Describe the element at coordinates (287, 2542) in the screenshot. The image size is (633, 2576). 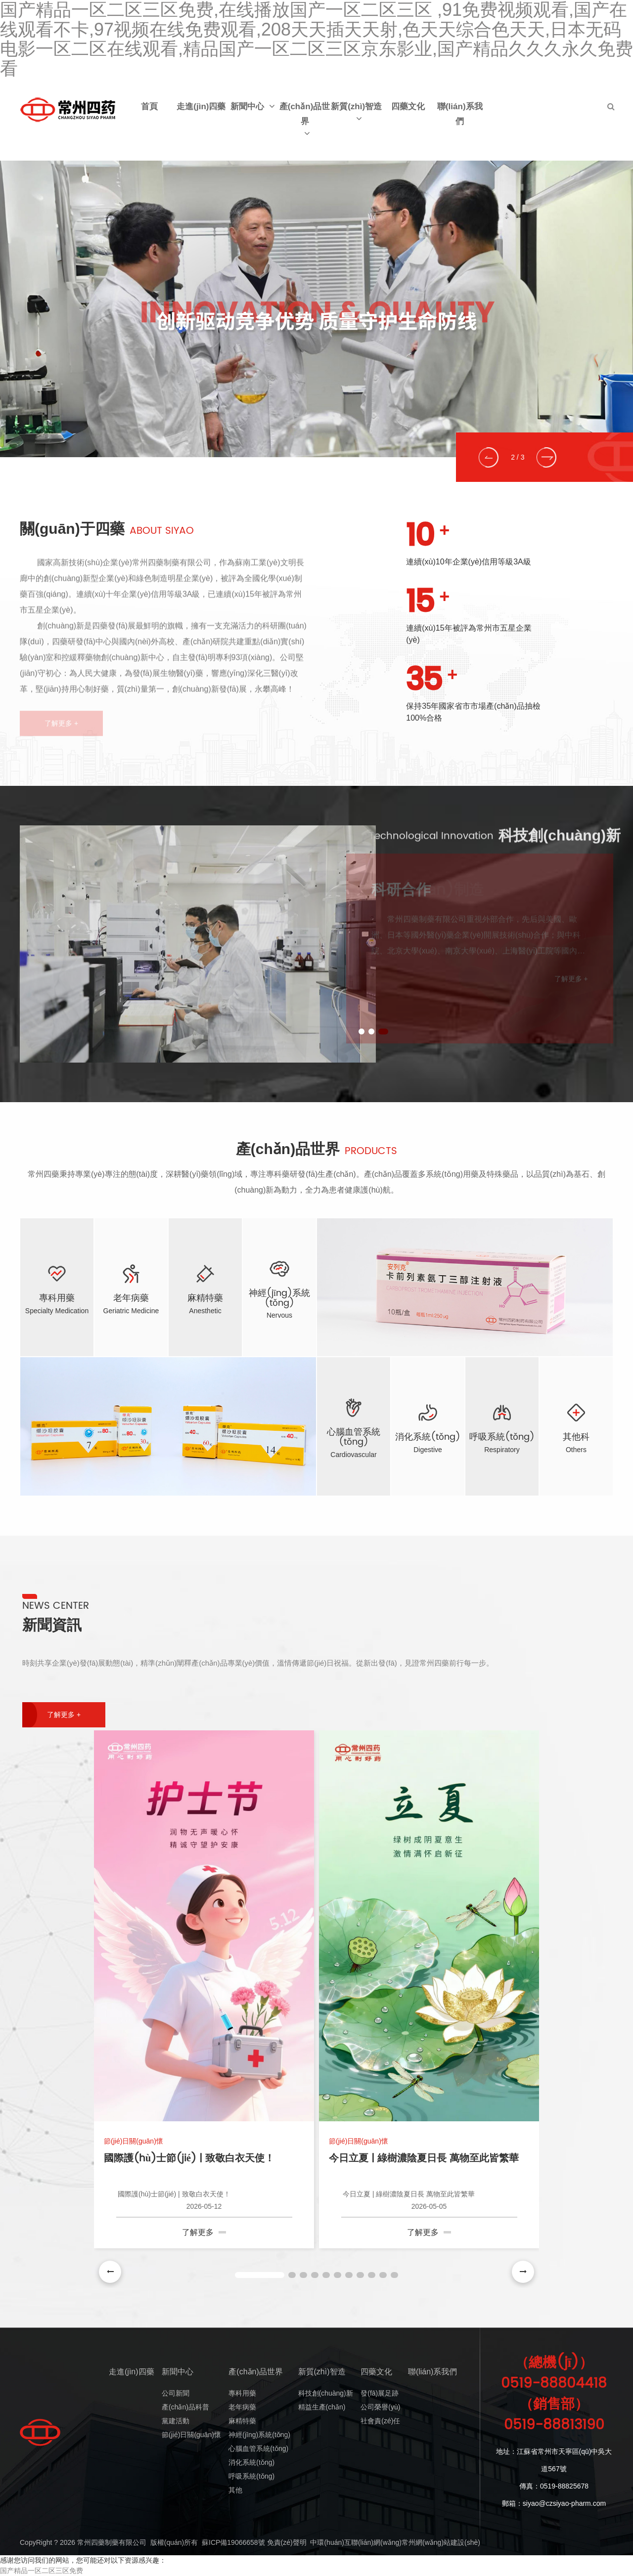
I see `免責(zé)聲明` at that location.